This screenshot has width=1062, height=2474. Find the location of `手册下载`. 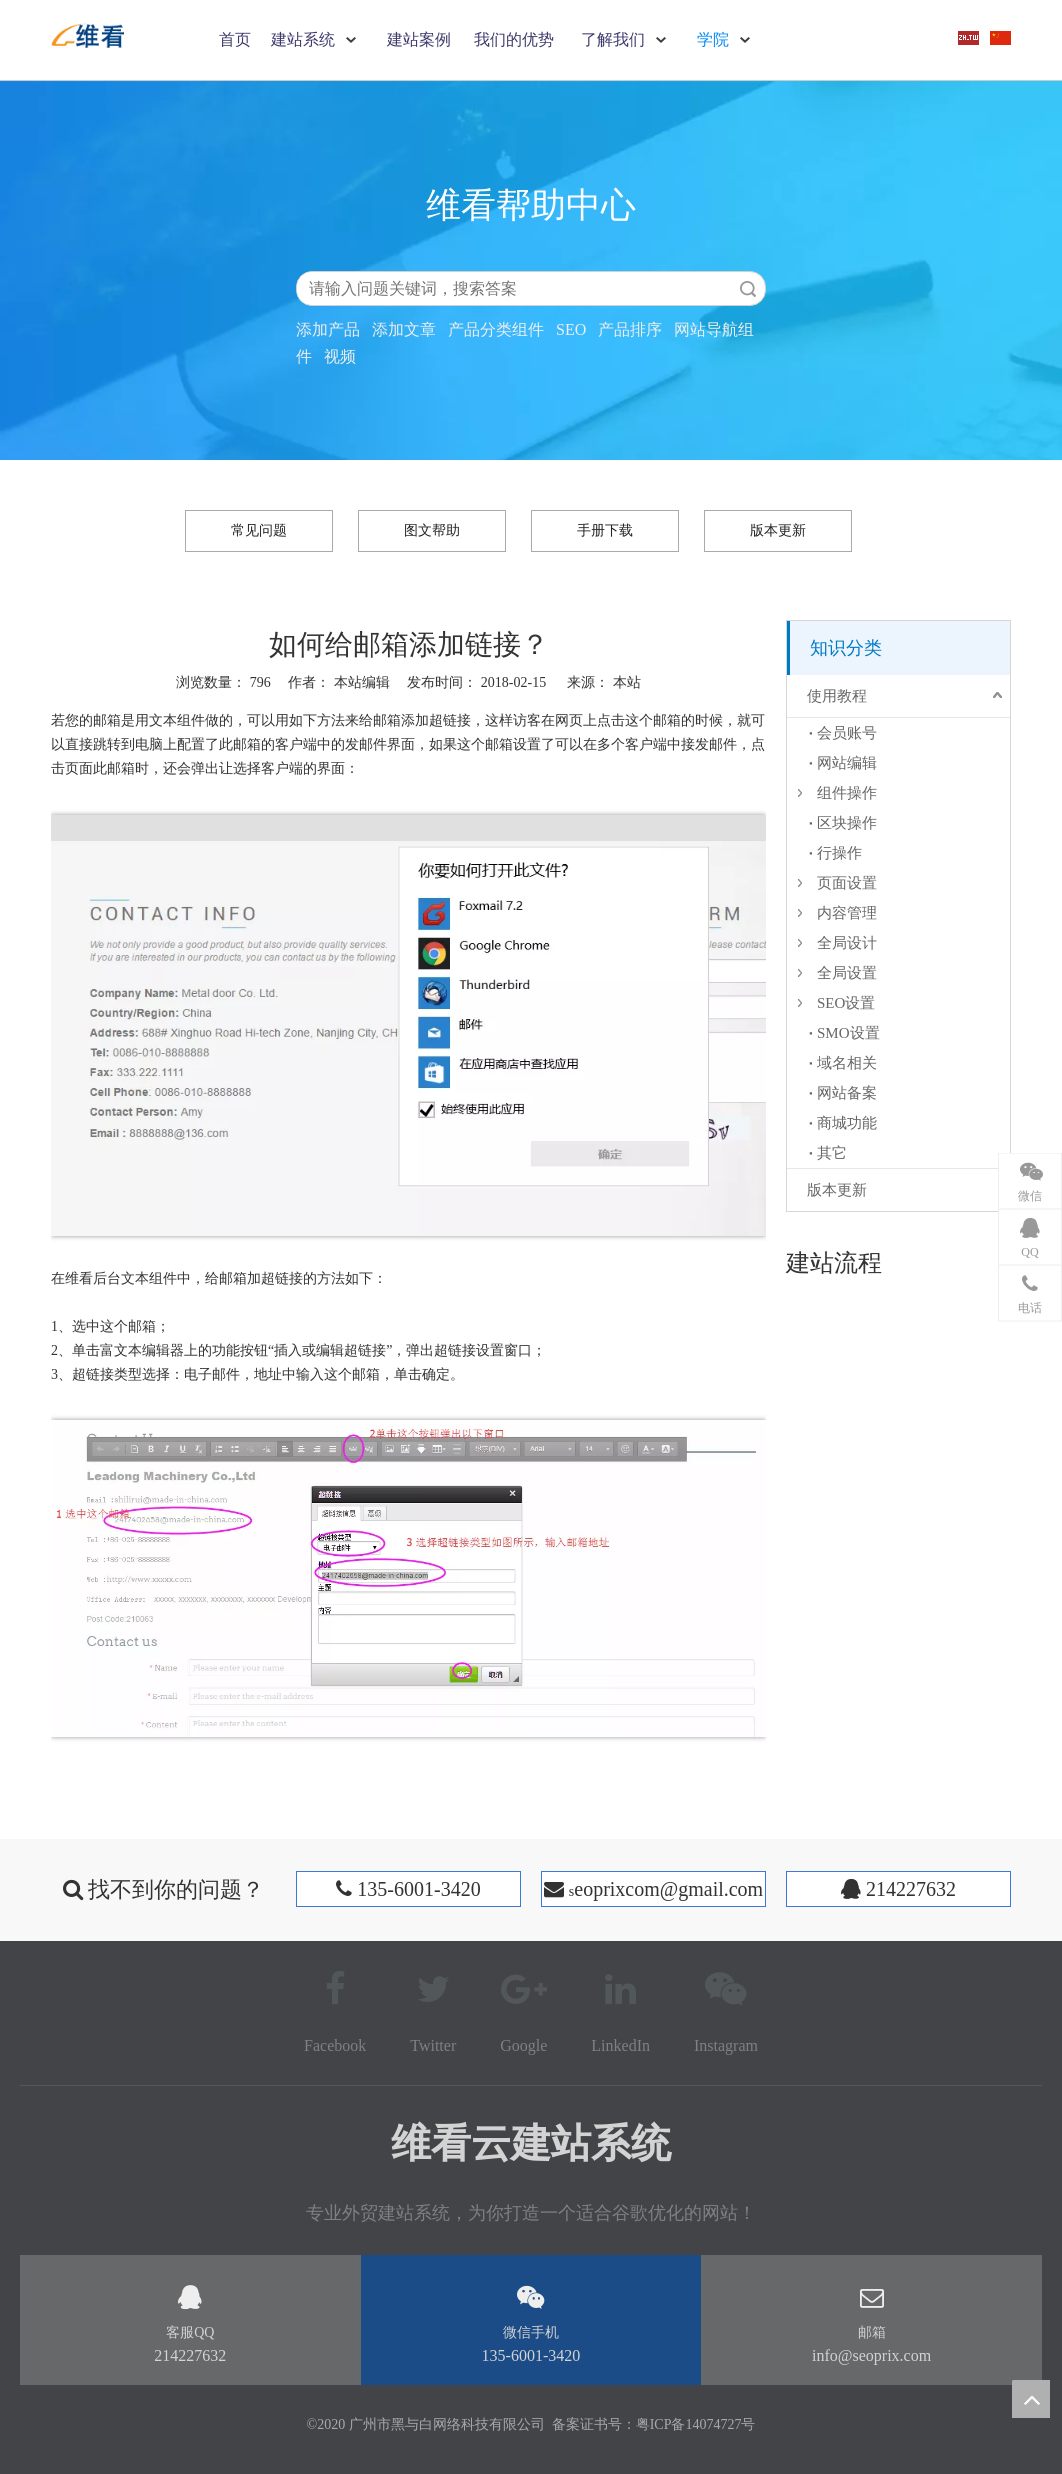

手册下载 is located at coordinates (605, 530).